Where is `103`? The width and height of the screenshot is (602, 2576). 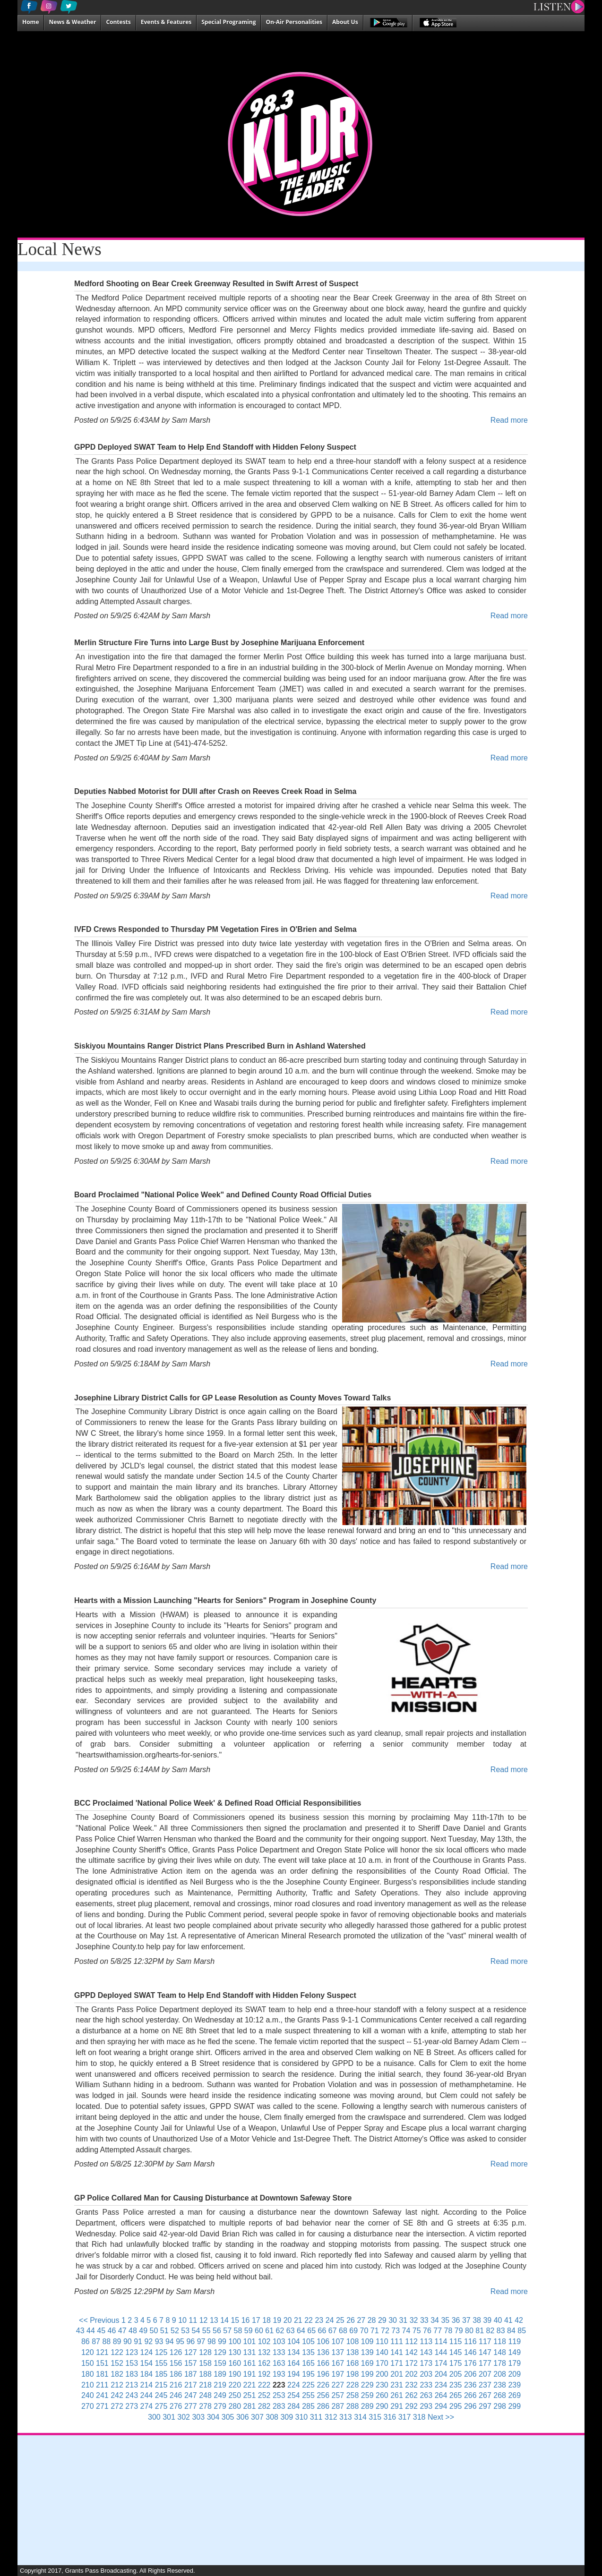
103 is located at coordinates (279, 2341).